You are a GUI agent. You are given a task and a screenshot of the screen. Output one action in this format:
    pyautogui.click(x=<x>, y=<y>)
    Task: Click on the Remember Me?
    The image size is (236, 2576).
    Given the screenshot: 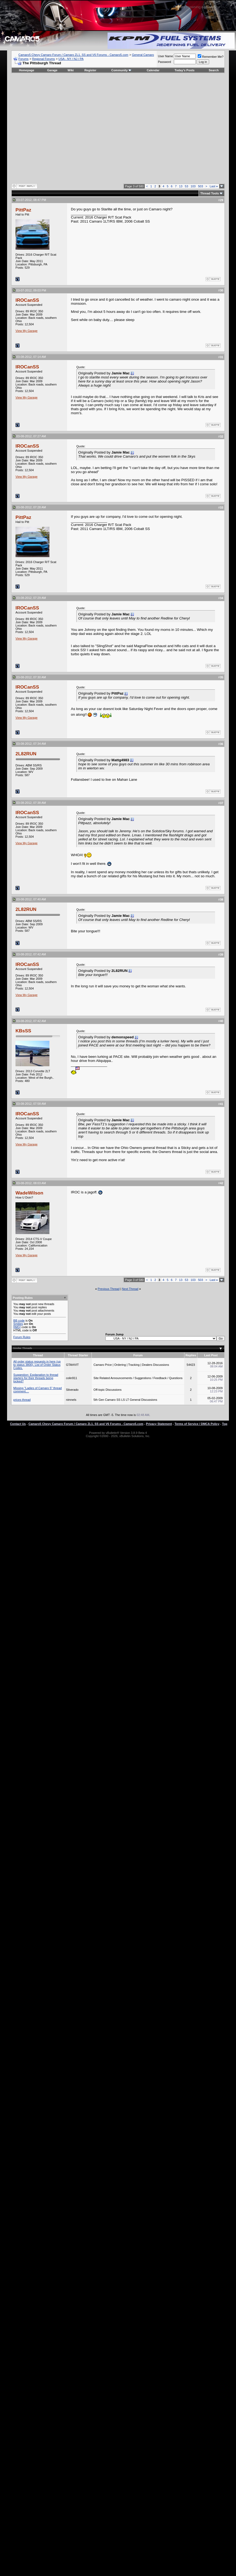 What is the action you would take?
    pyautogui.click(x=211, y=56)
    